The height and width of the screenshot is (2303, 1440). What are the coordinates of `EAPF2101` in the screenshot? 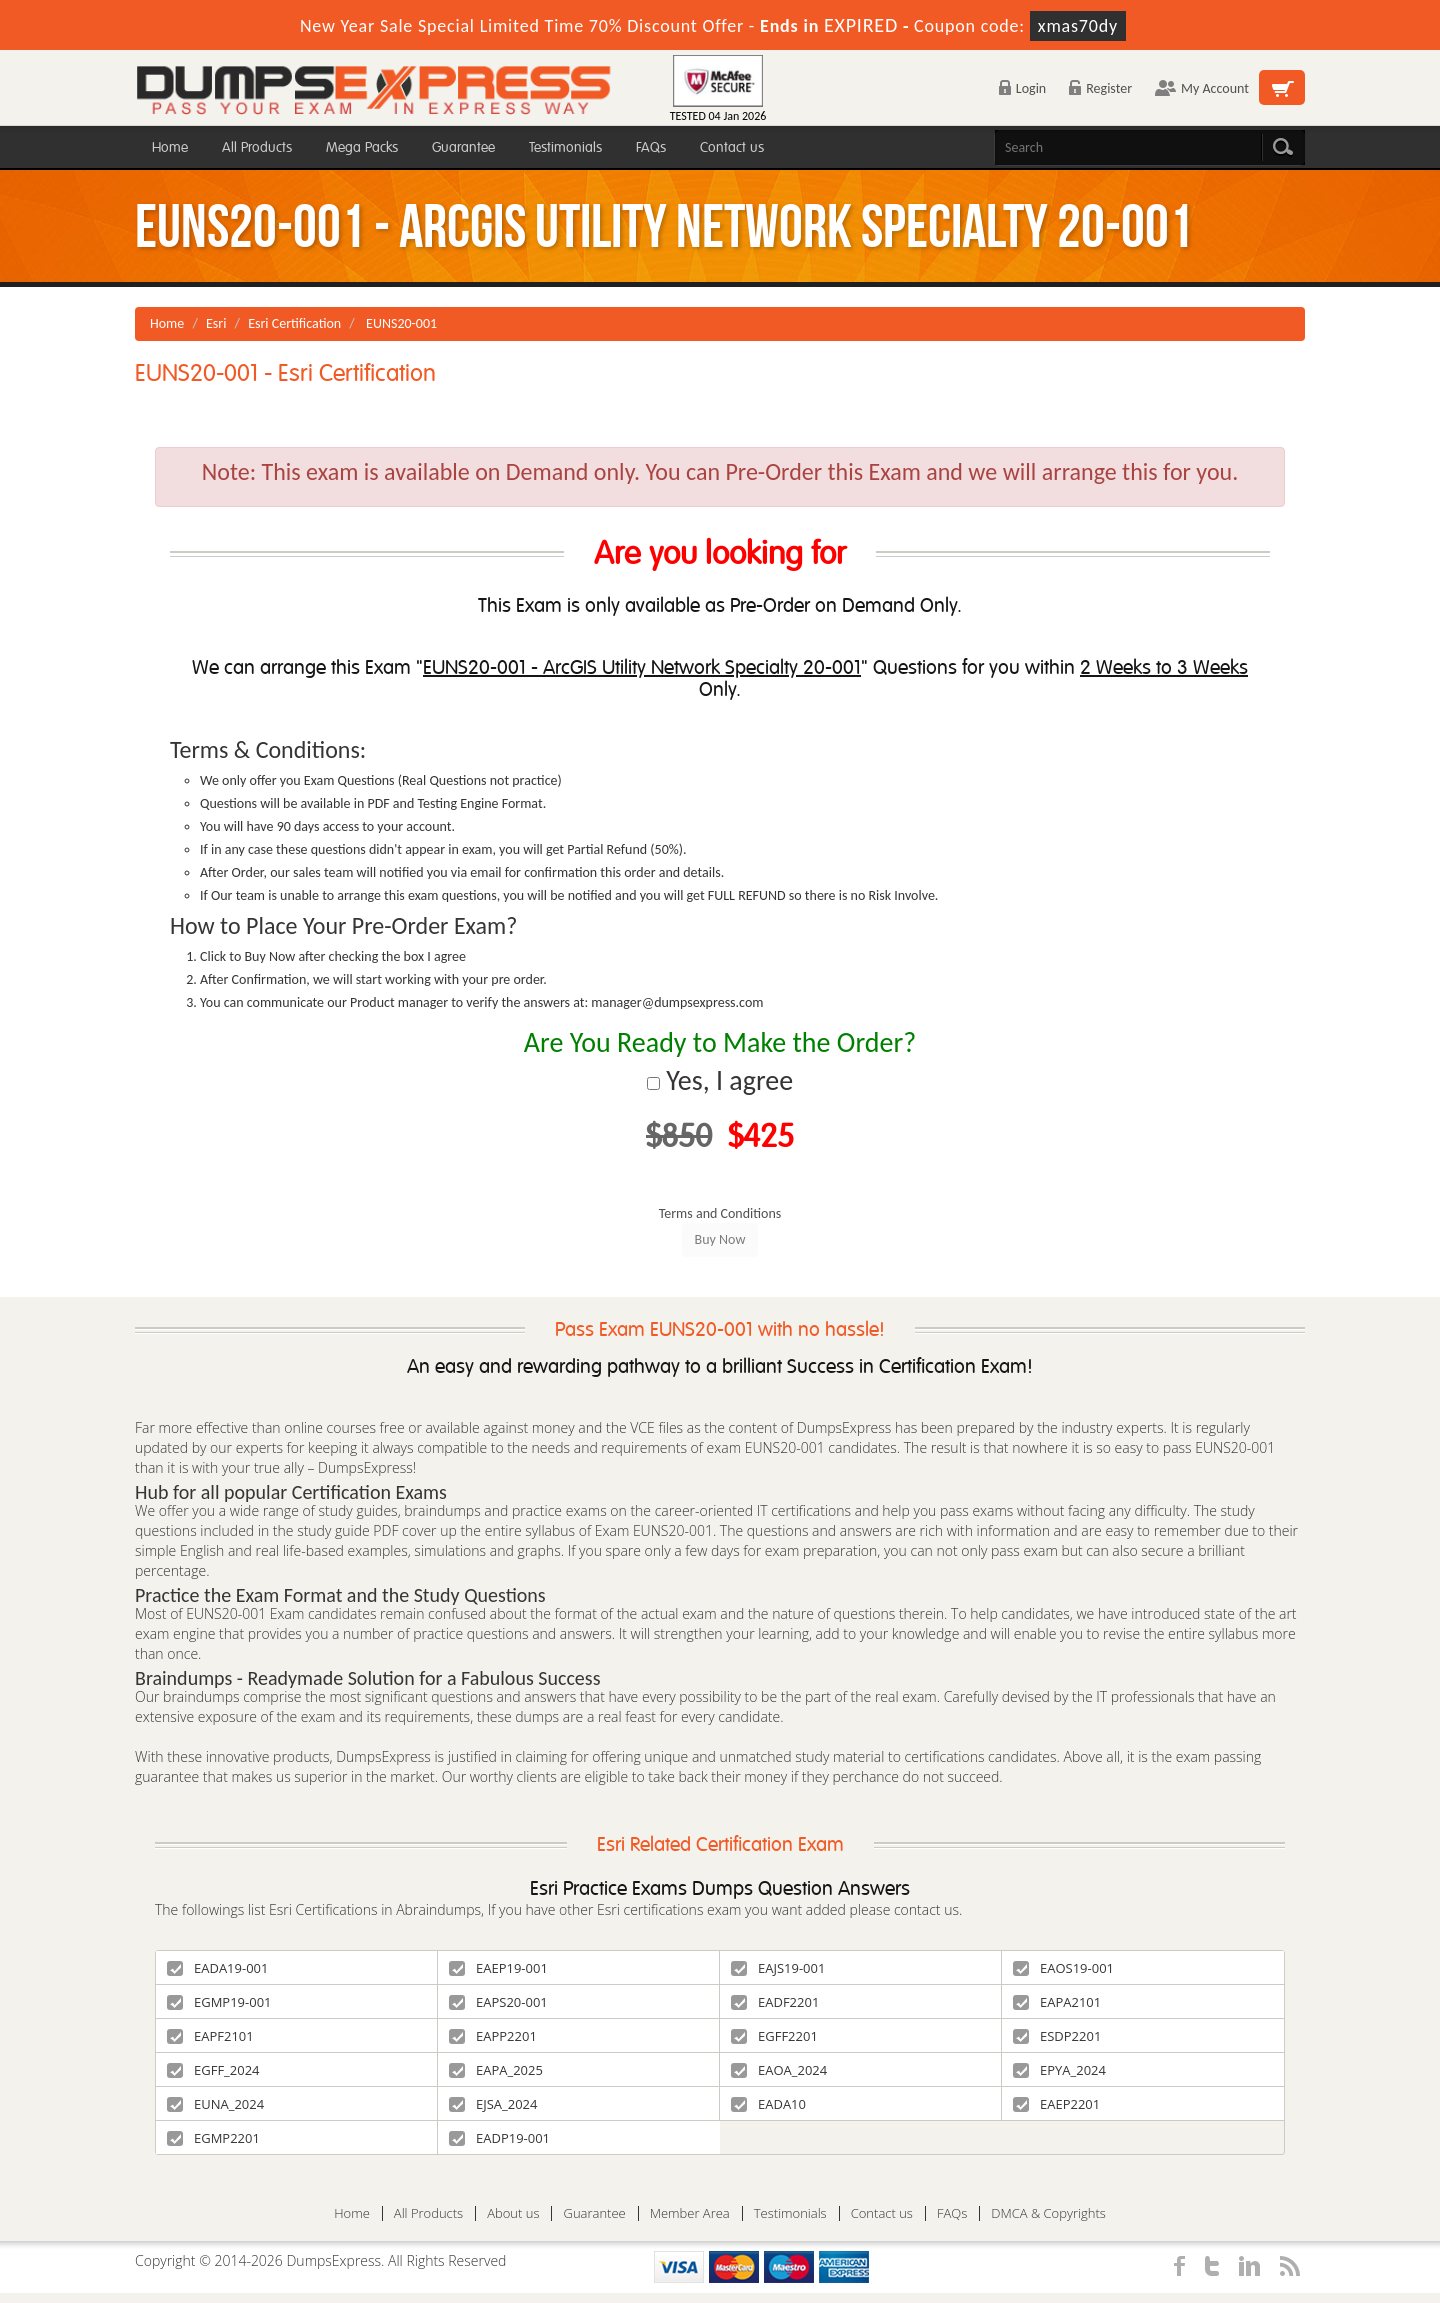 It's located at (210, 2036).